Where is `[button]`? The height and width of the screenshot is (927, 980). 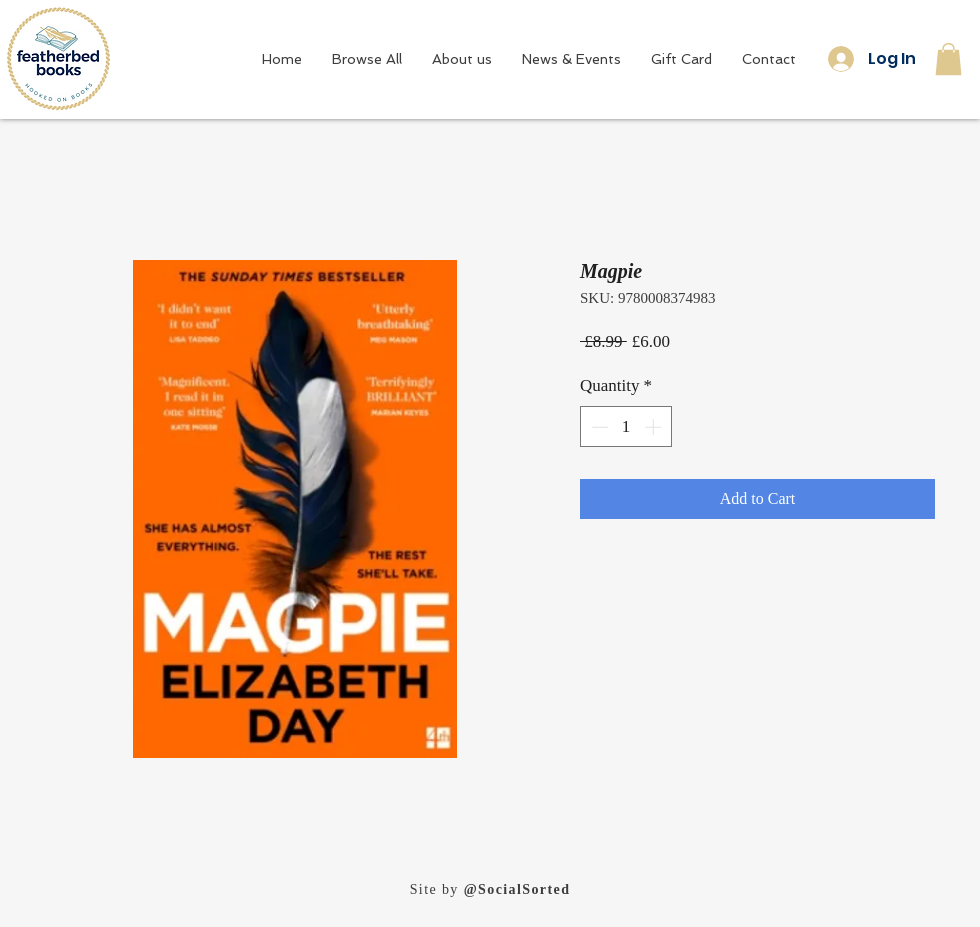
[button] is located at coordinates (948, 59).